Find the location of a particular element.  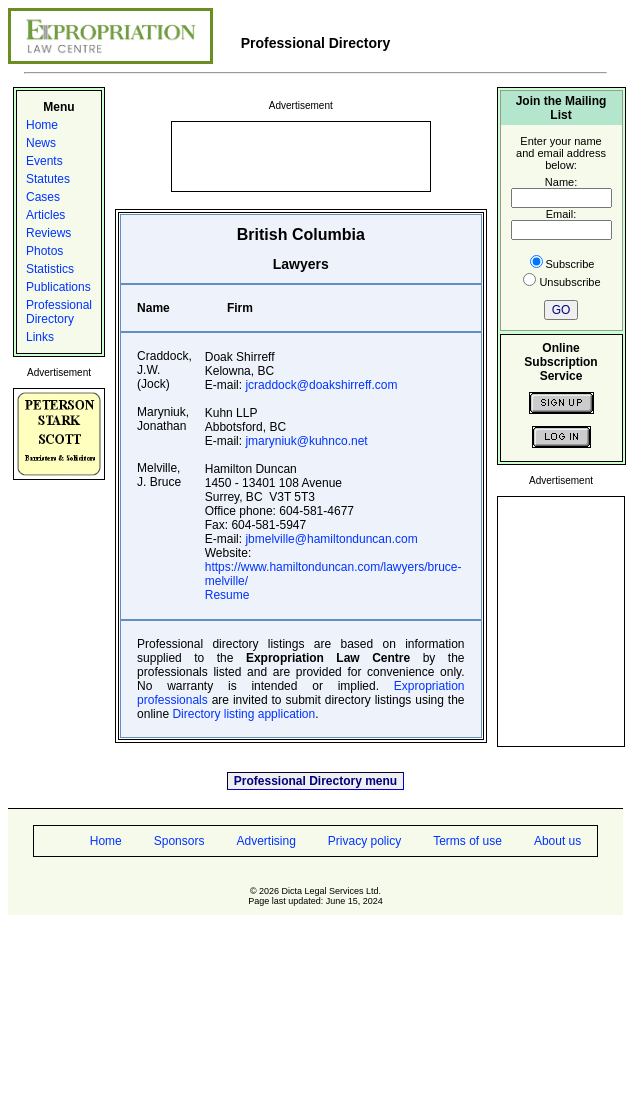

Sponsors is located at coordinates (179, 841).